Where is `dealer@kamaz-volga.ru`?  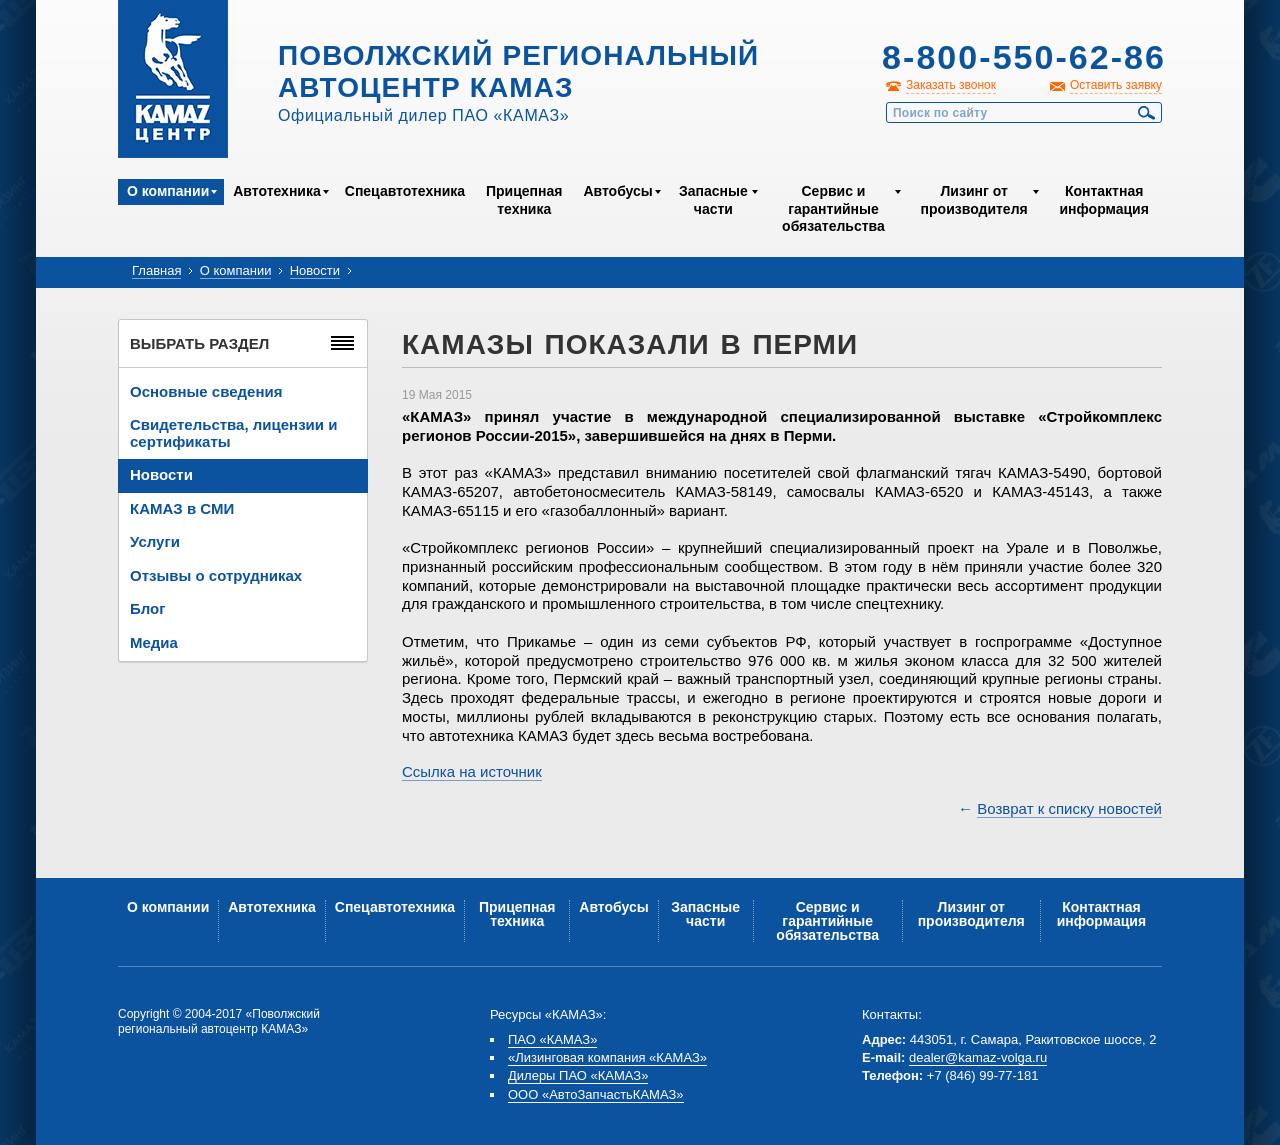 dealer@kamaz-volga.ru is located at coordinates (978, 1057).